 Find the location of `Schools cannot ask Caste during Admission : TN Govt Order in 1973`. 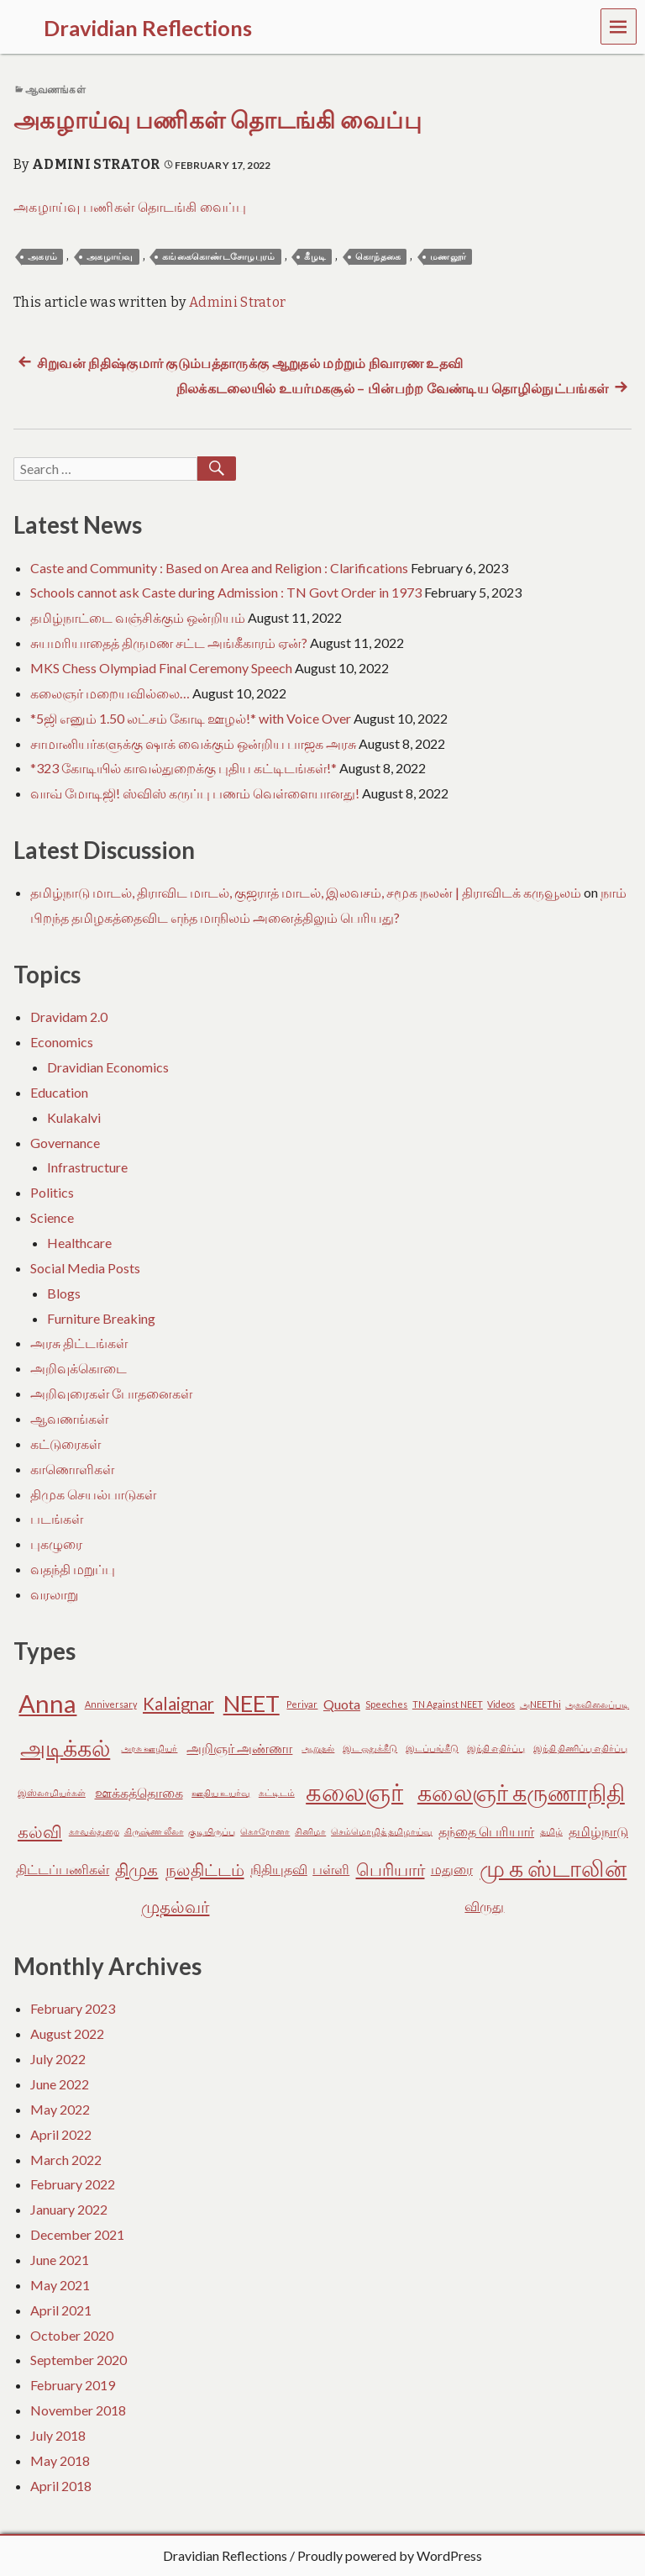

Schools cannot ask Caste during Admission : TN Govt Order in 1973 is located at coordinates (226, 592).